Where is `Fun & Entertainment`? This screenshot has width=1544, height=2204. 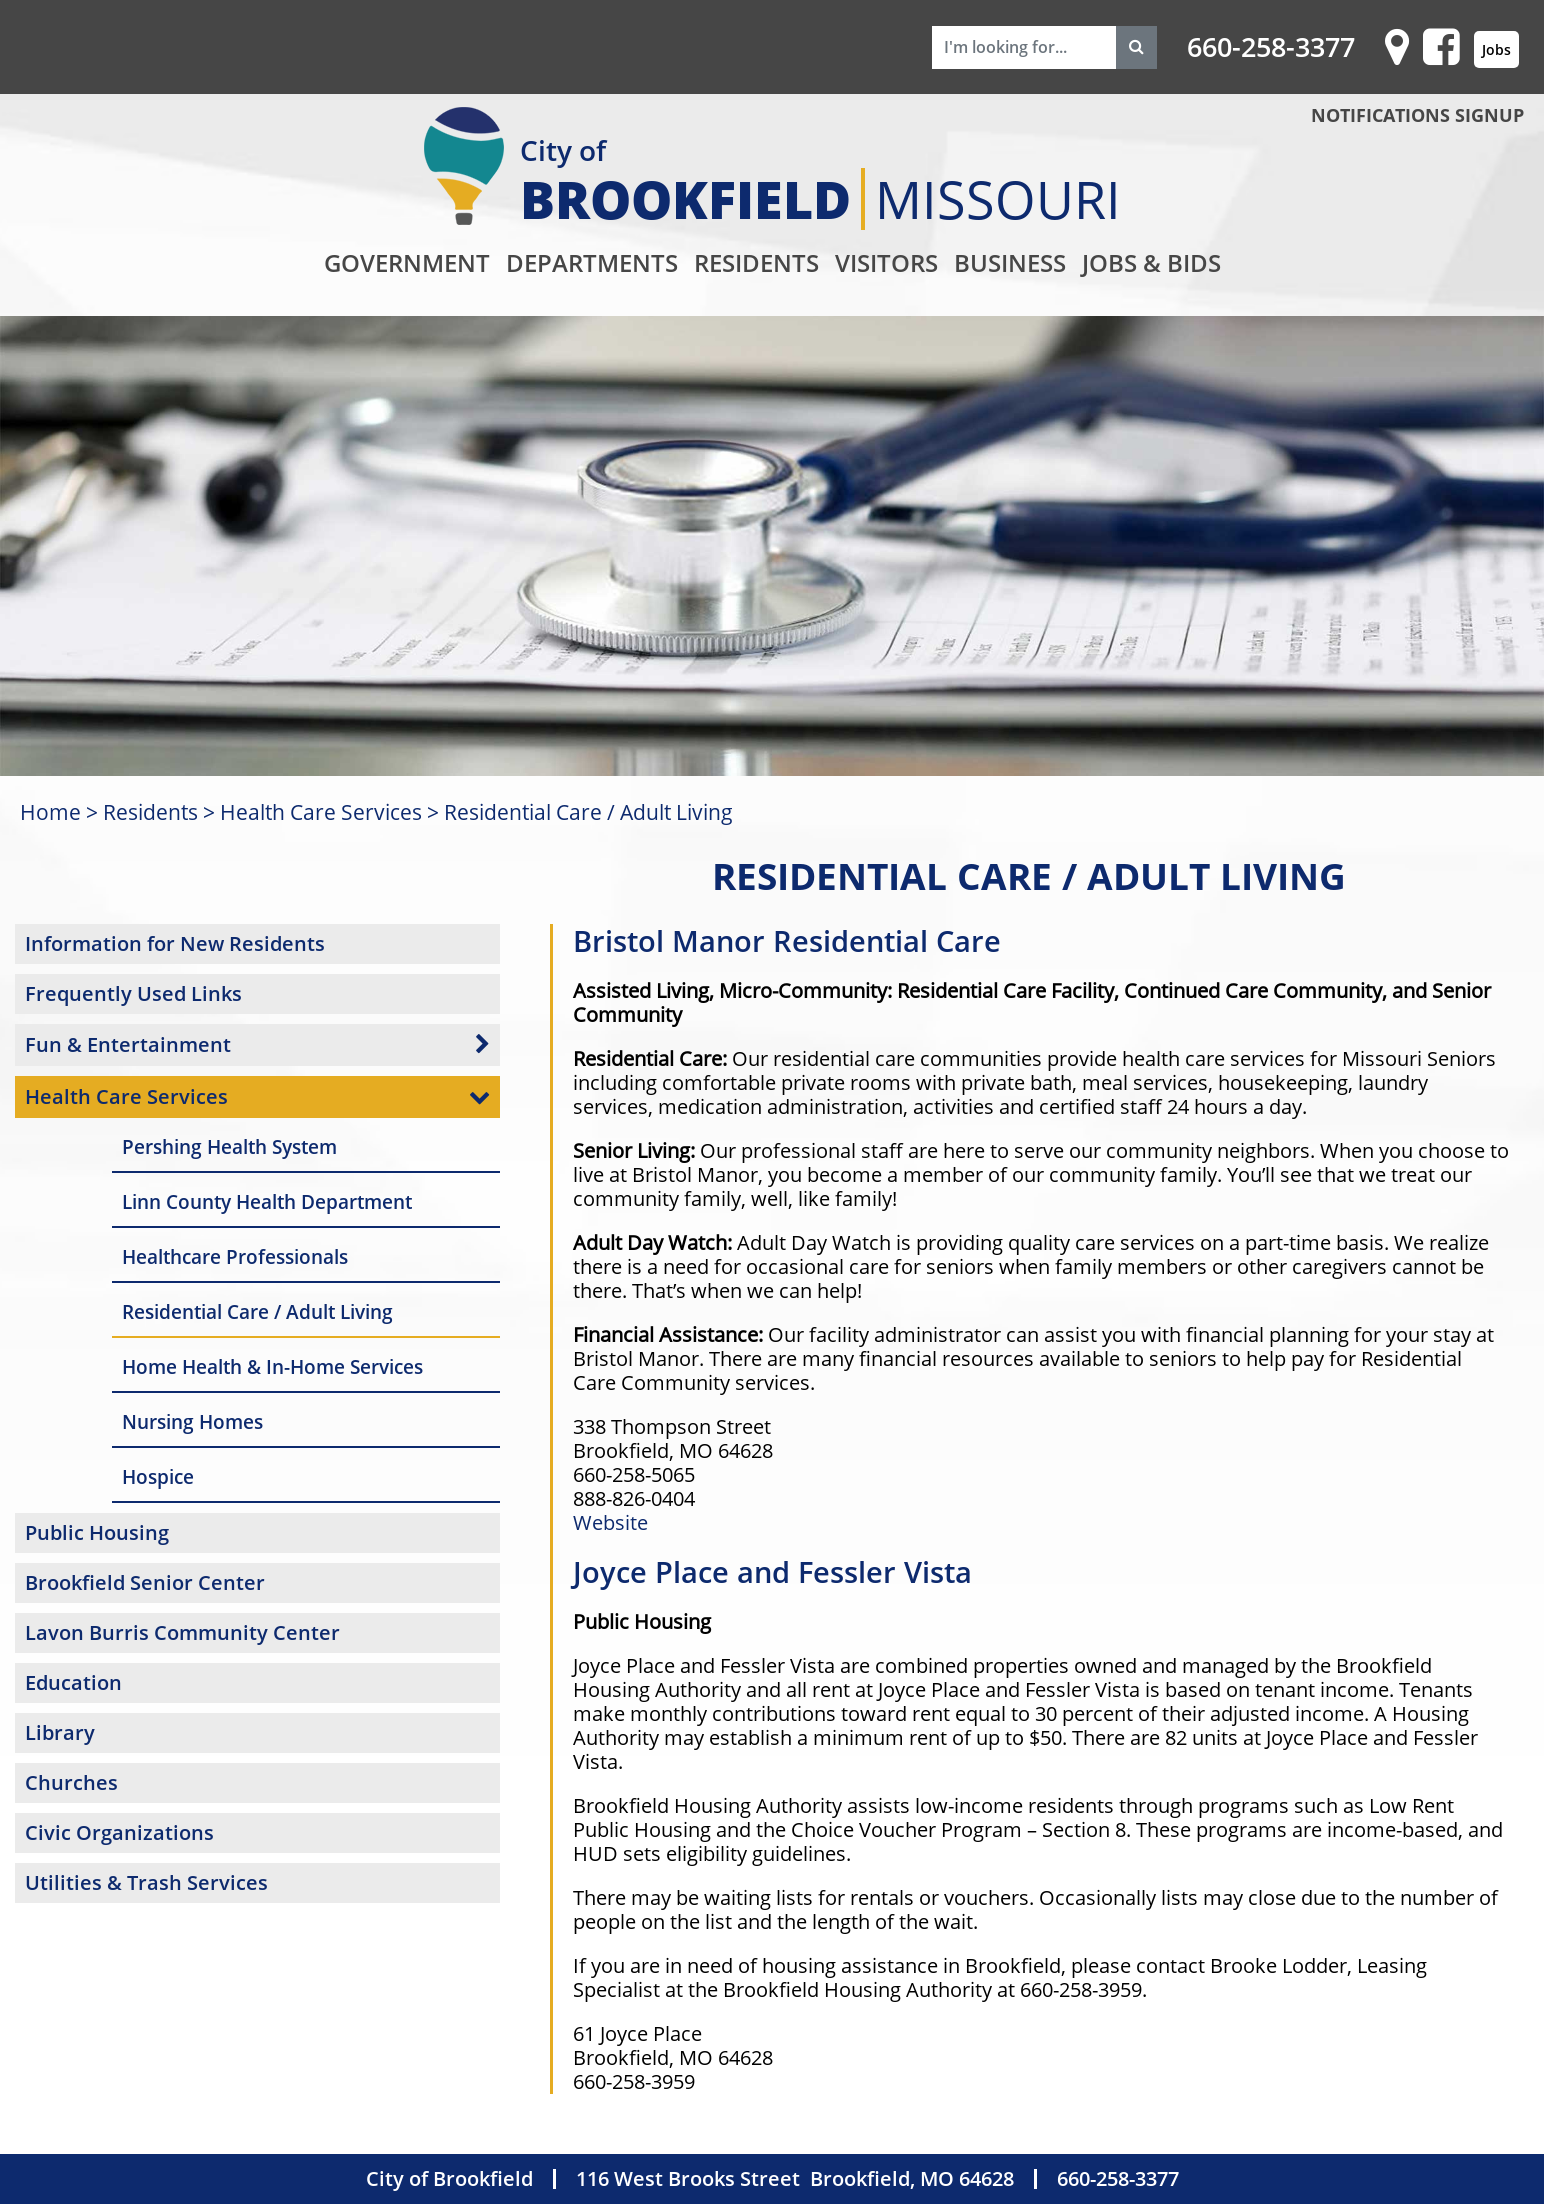 Fun & Entertainment is located at coordinates (128, 1044).